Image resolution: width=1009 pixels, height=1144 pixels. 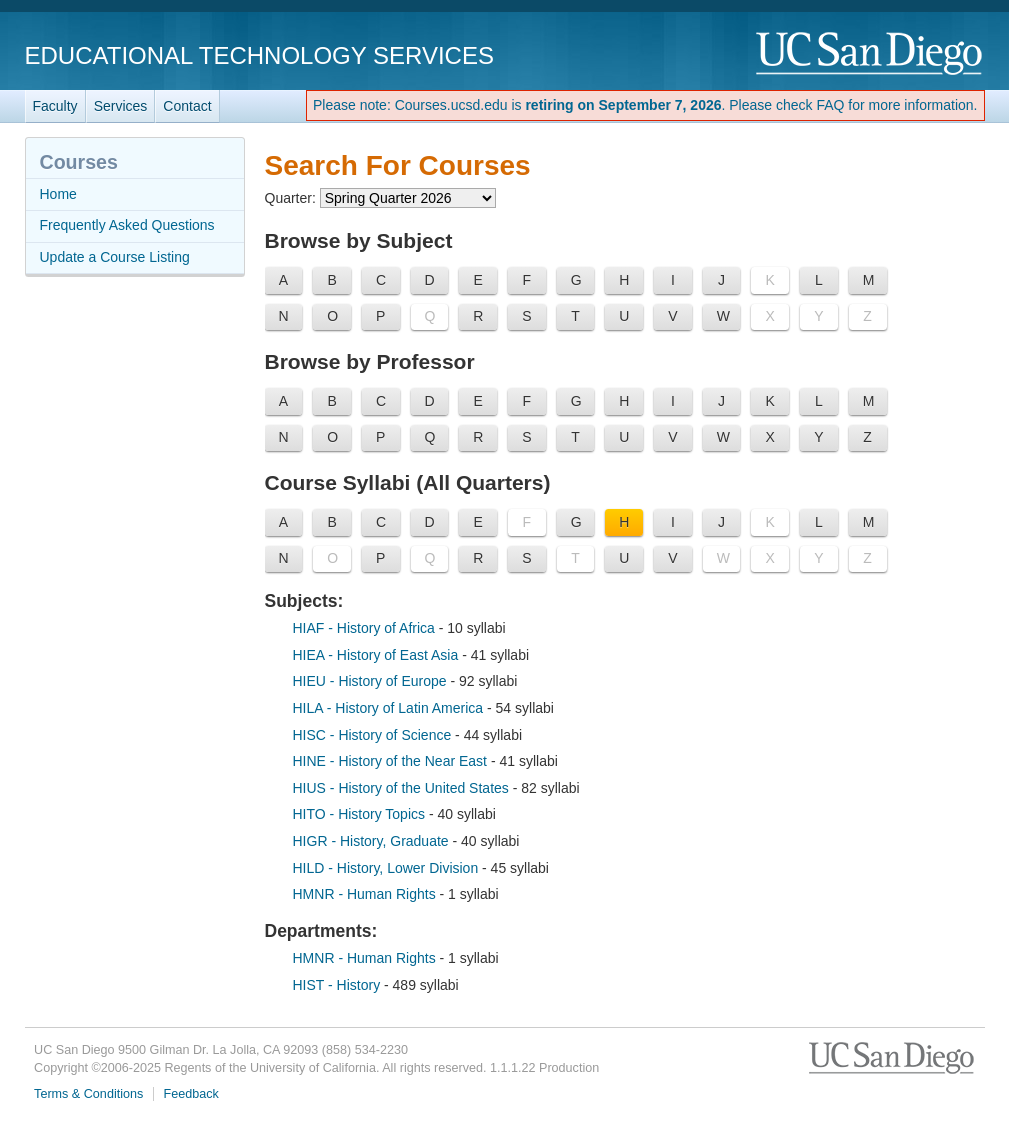 What do you see at coordinates (259, 55) in the screenshot?
I see `Educational Technology Services` at bounding box center [259, 55].